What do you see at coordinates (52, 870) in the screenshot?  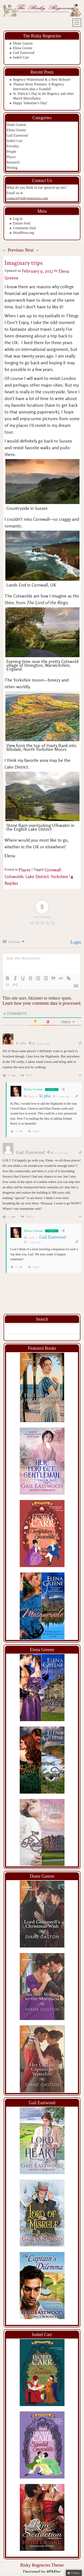 I see `Cornwall` at bounding box center [52, 870].